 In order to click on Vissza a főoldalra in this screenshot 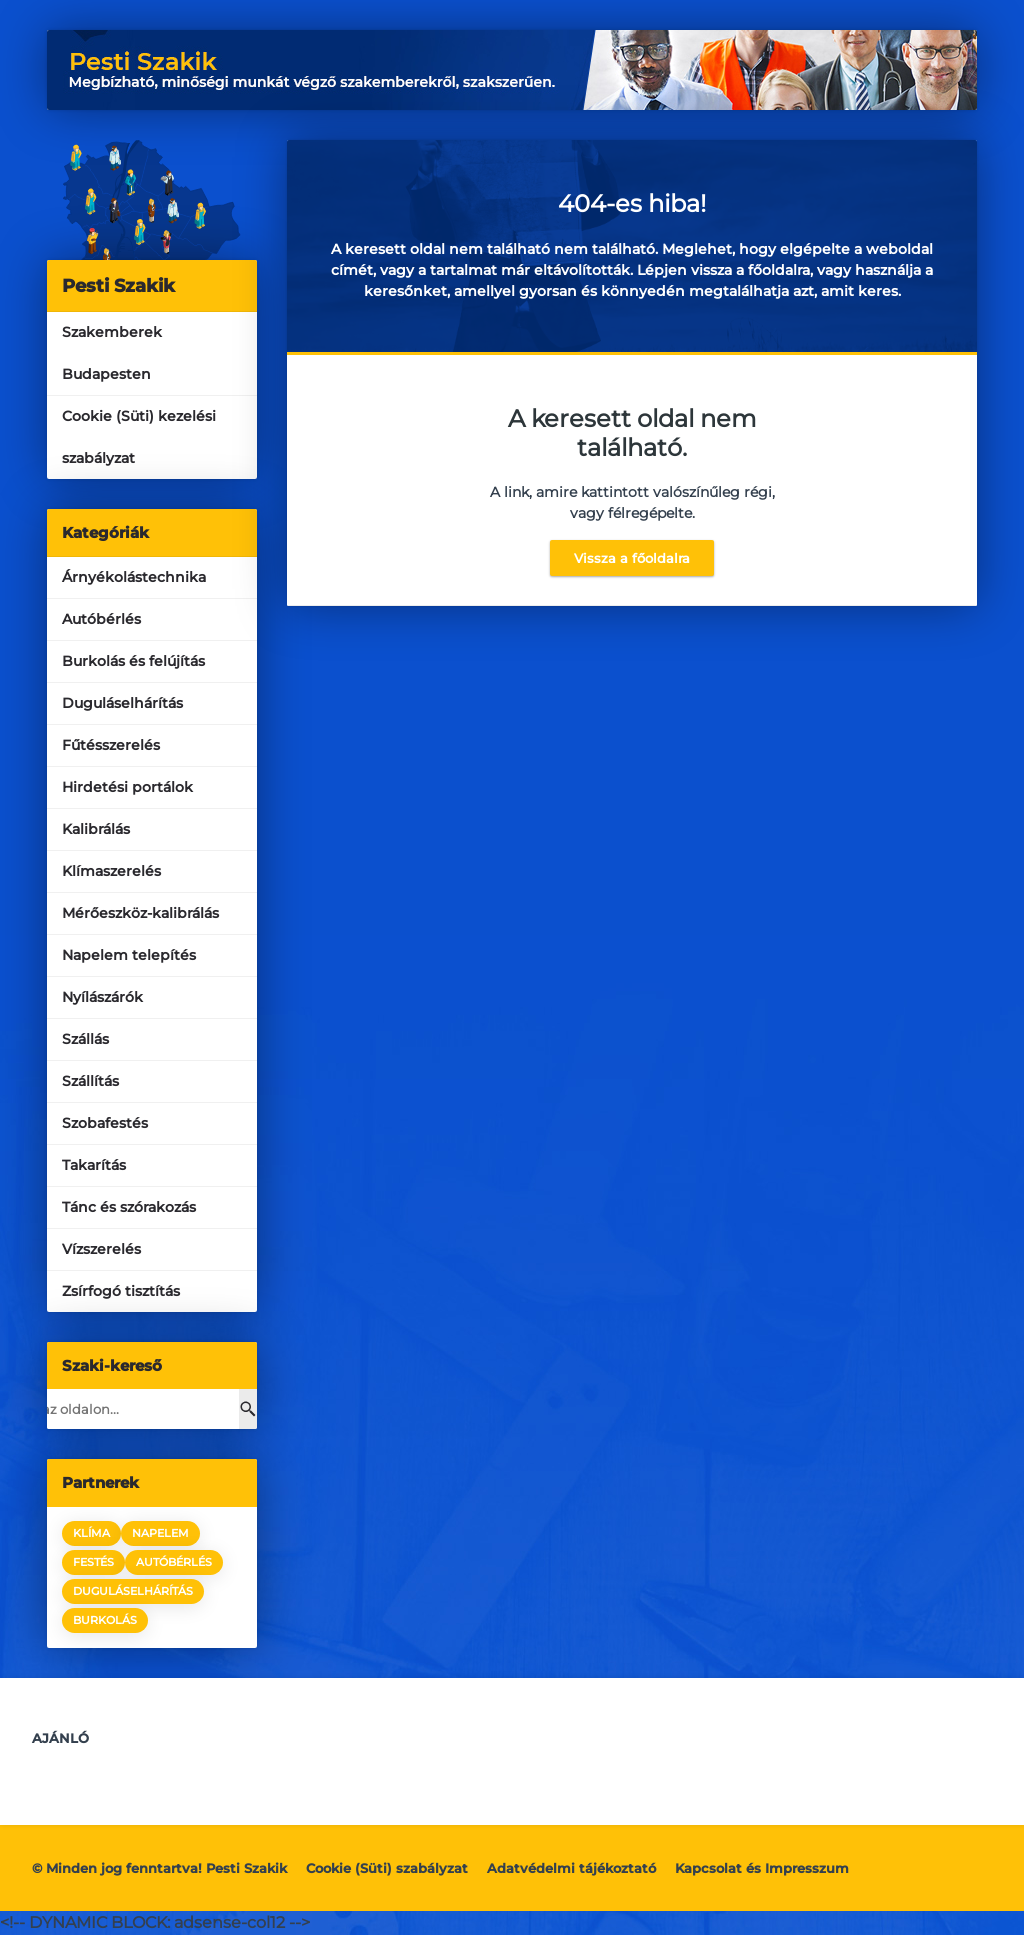, I will do `click(632, 558)`.